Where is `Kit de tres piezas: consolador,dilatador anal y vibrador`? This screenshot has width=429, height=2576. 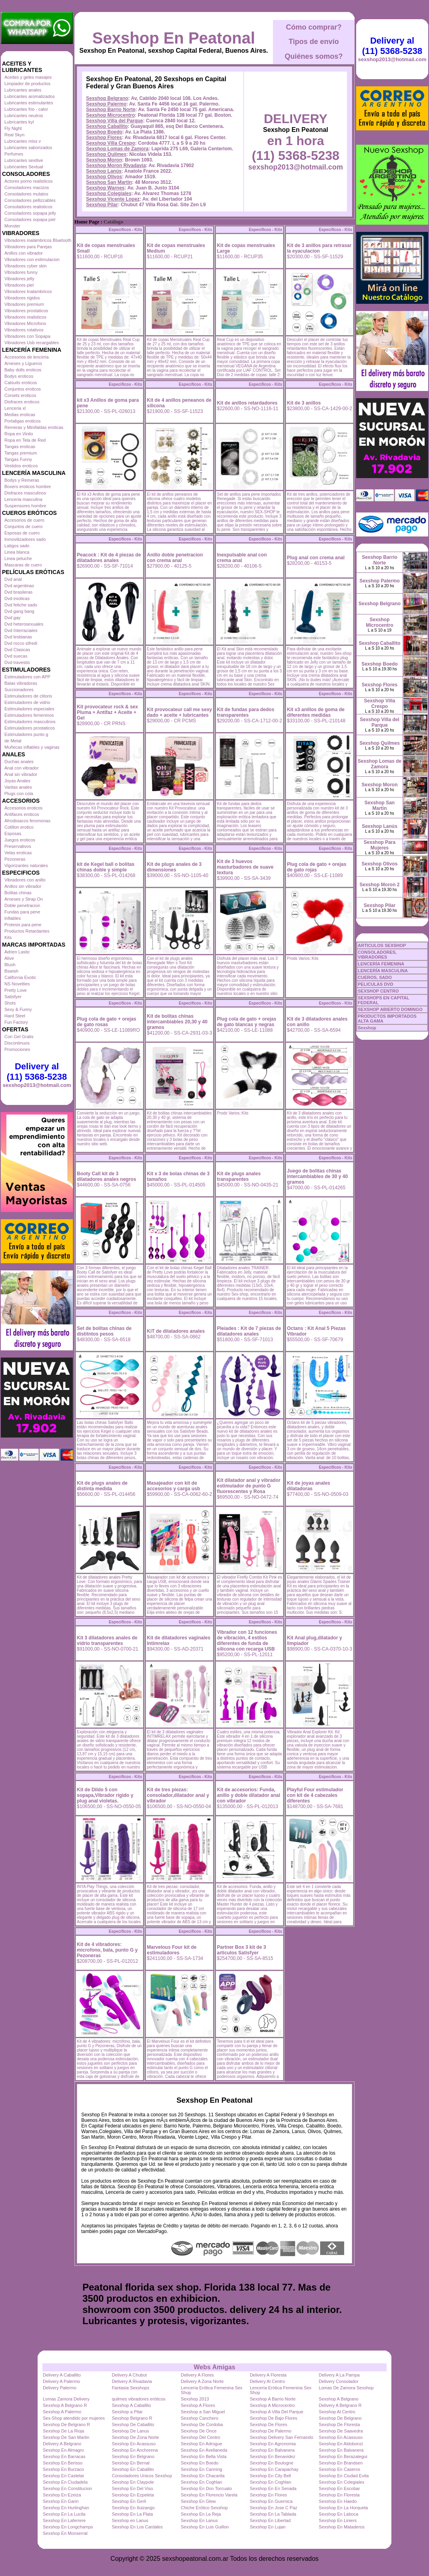 Kit de tres piezas: consolador,dilatador anal y vibrador is located at coordinates (178, 1795).